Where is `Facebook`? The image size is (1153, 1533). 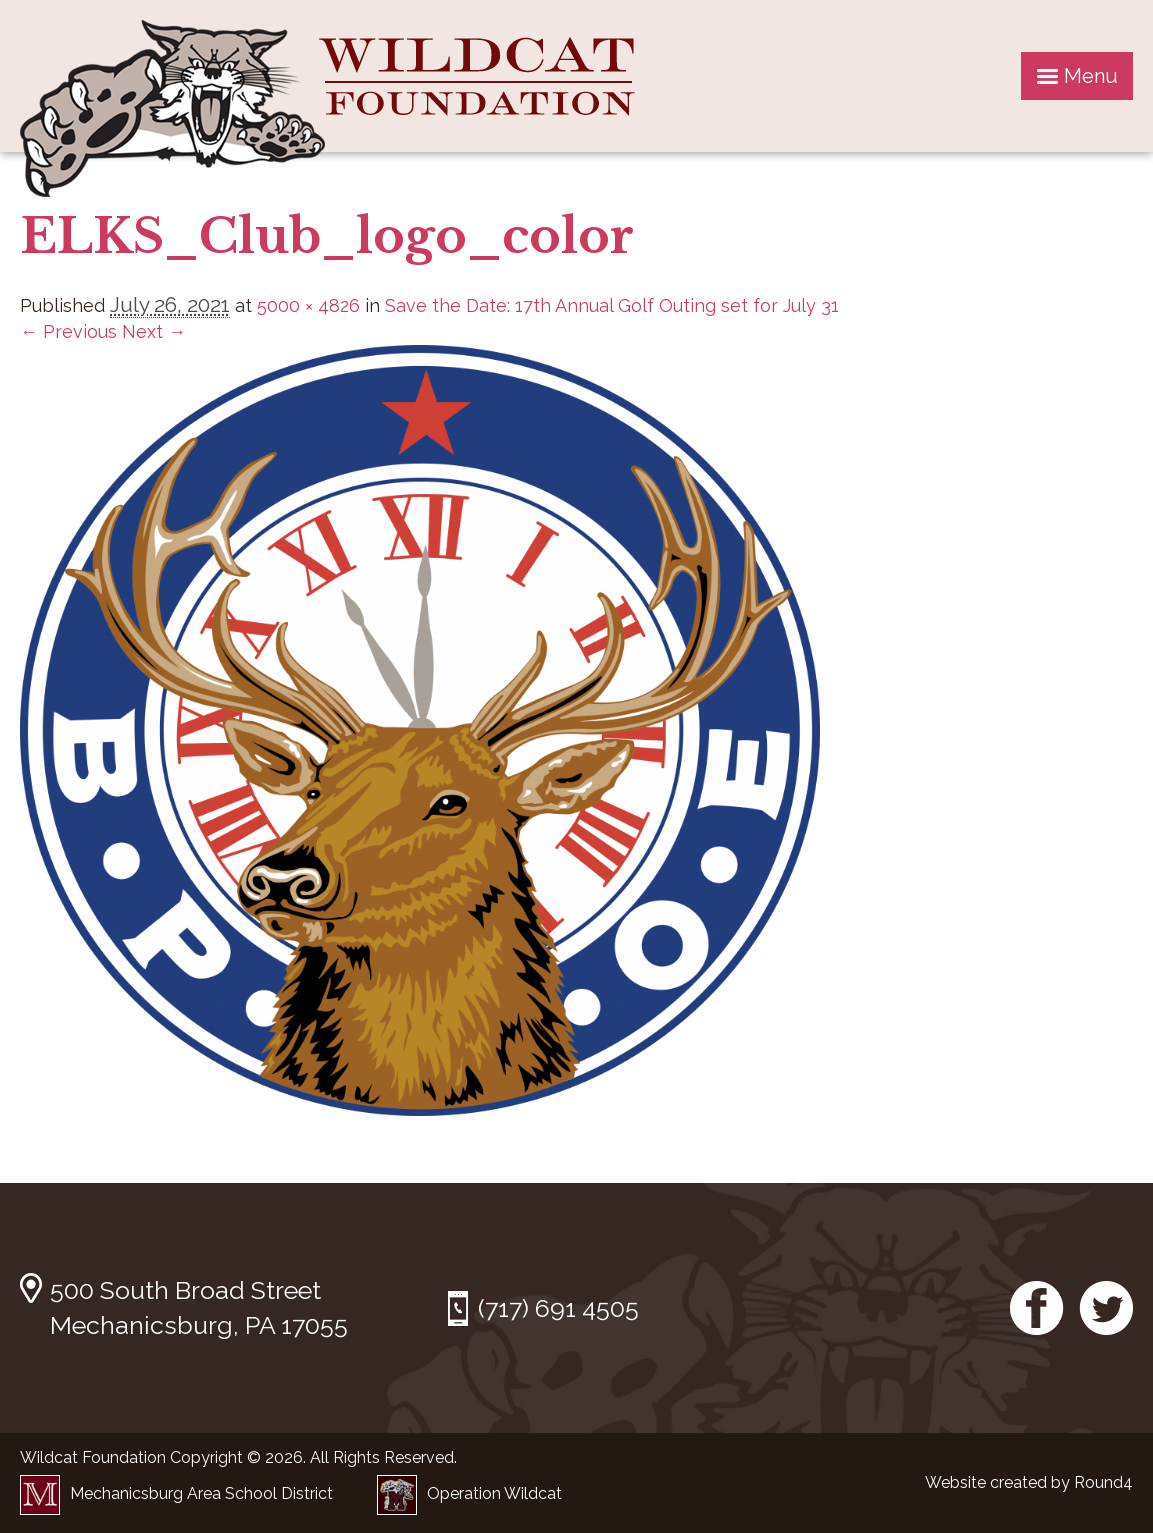 Facebook is located at coordinates (1037, 1308).